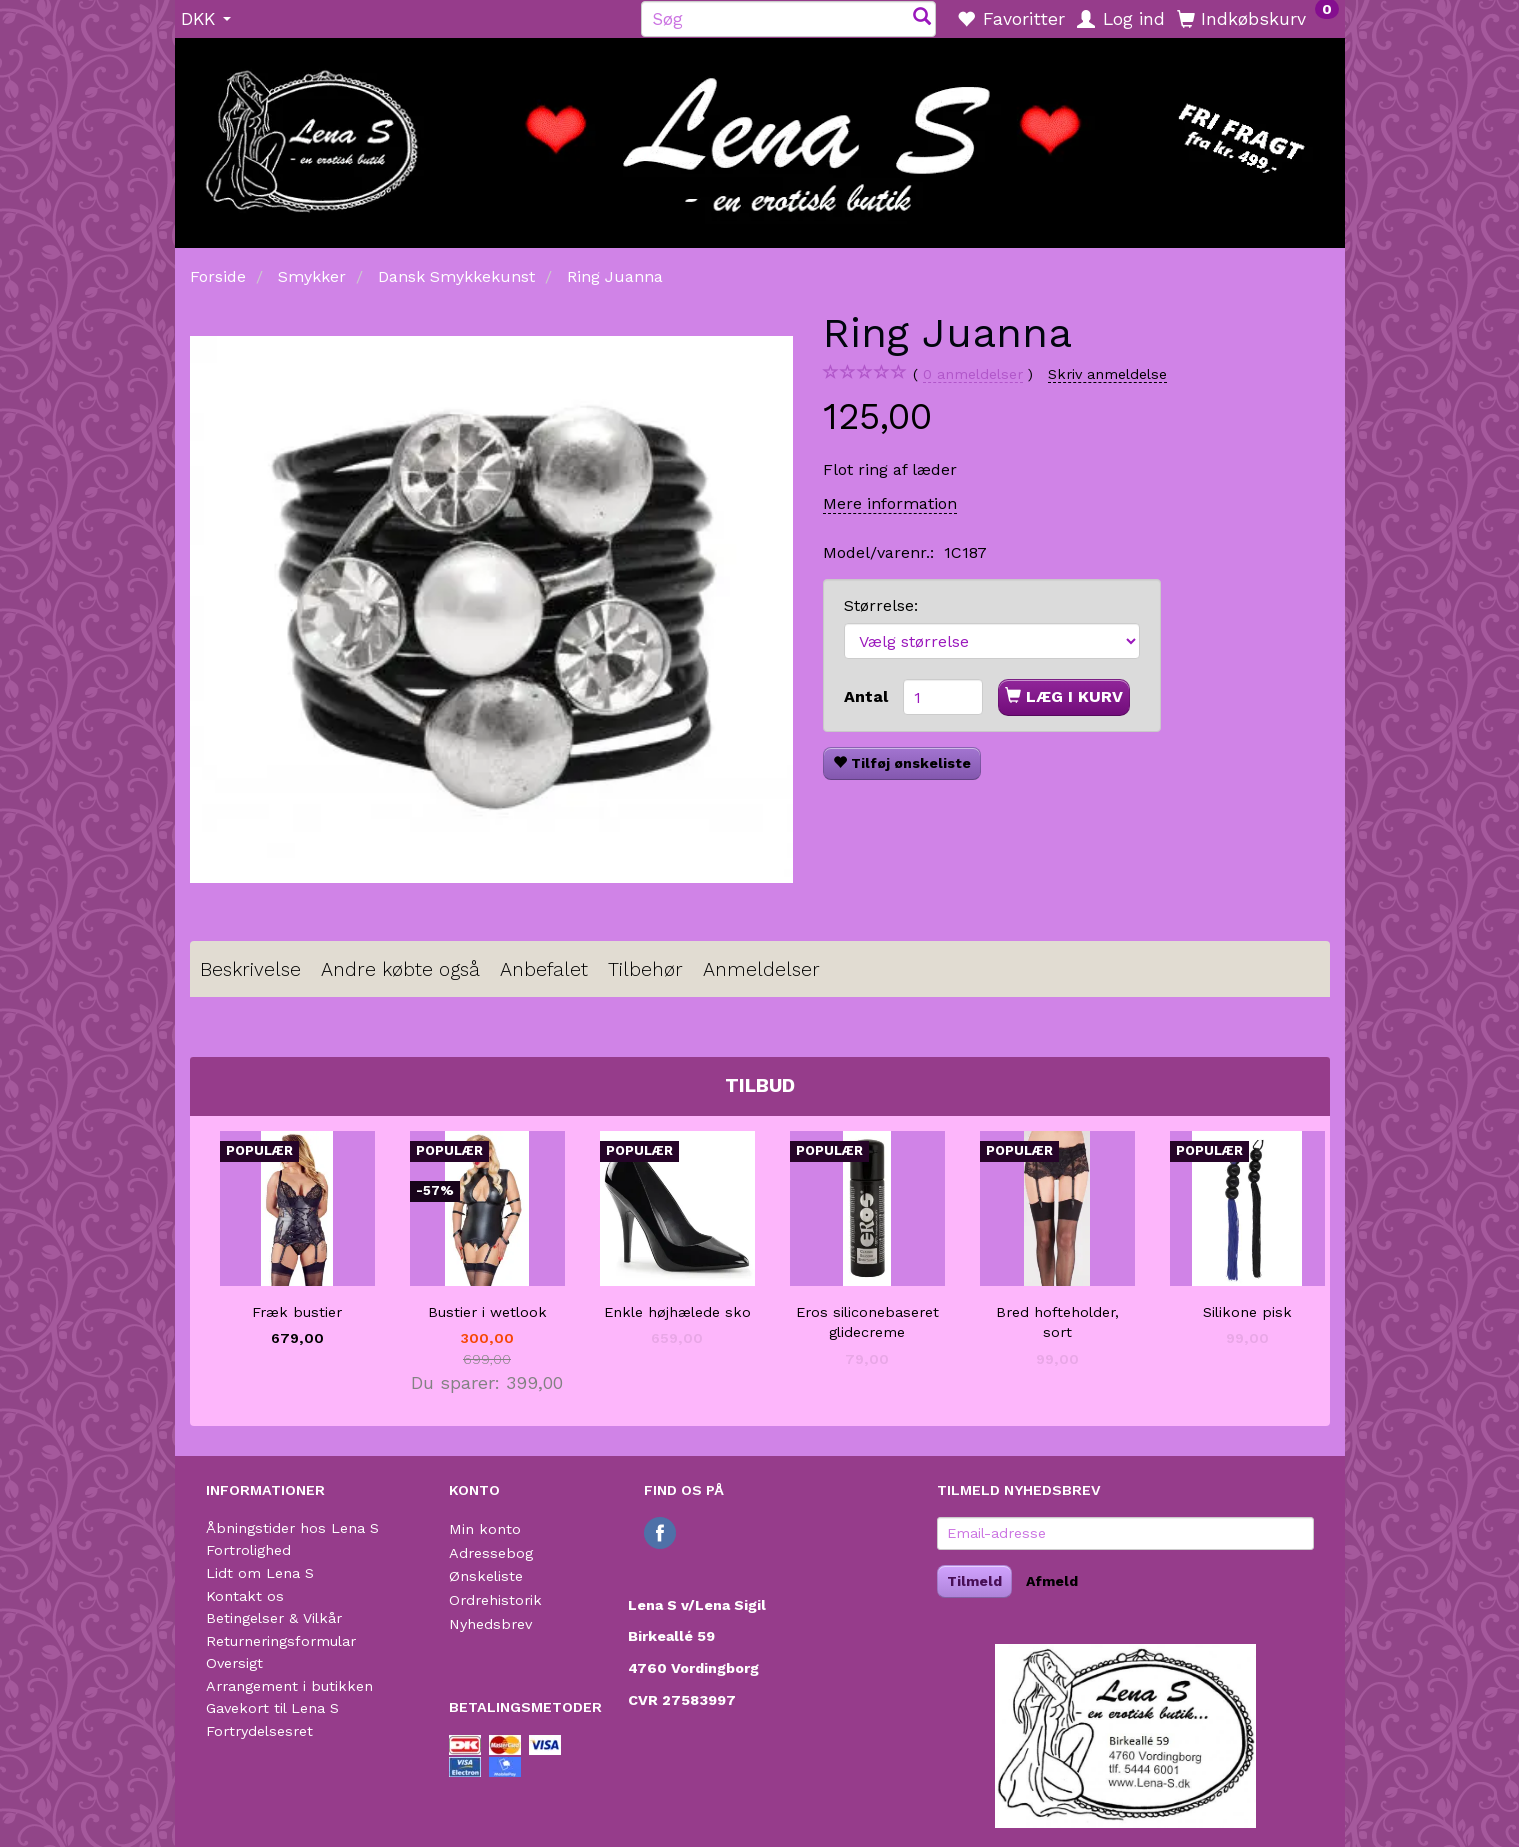 Image resolution: width=1519 pixels, height=1847 pixels. What do you see at coordinates (297, 1312) in the screenshot?
I see `Fræk bustier` at bounding box center [297, 1312].